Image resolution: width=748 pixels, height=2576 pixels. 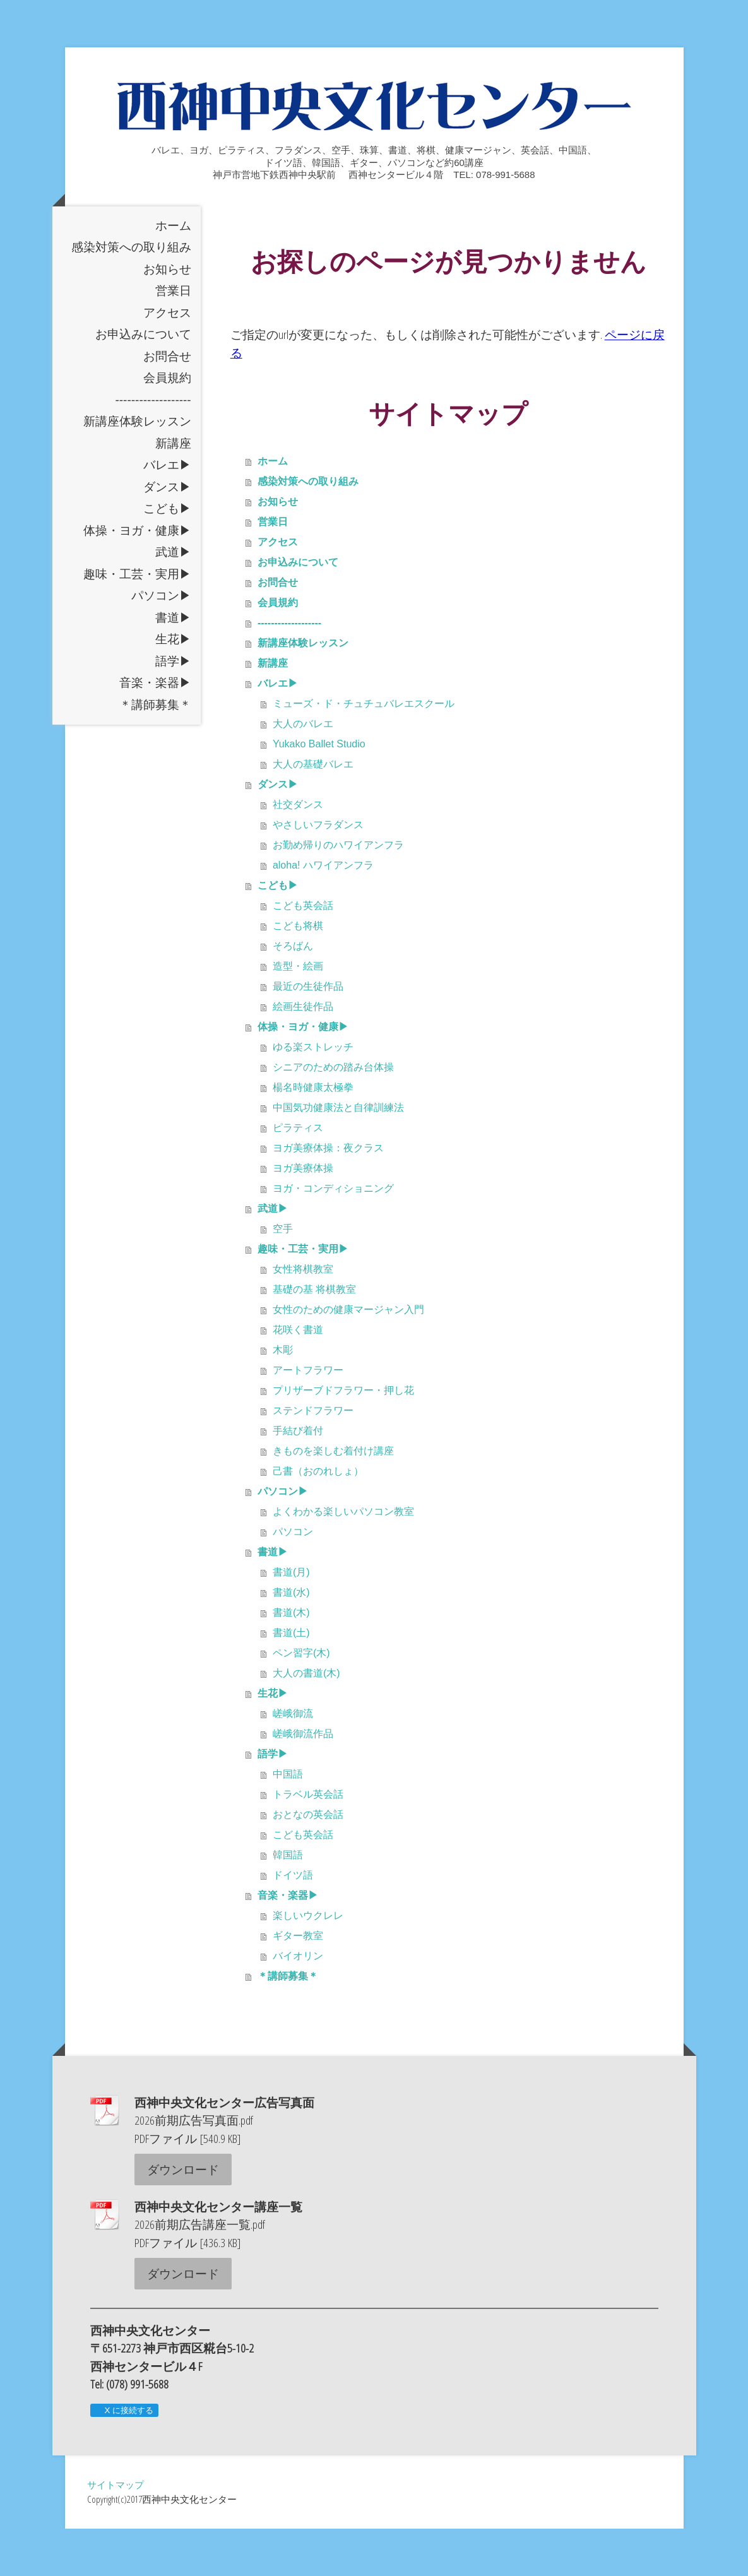 I want to click on ミューズ・ド・チュチュバレエスクール, so click(x=363, y=750).